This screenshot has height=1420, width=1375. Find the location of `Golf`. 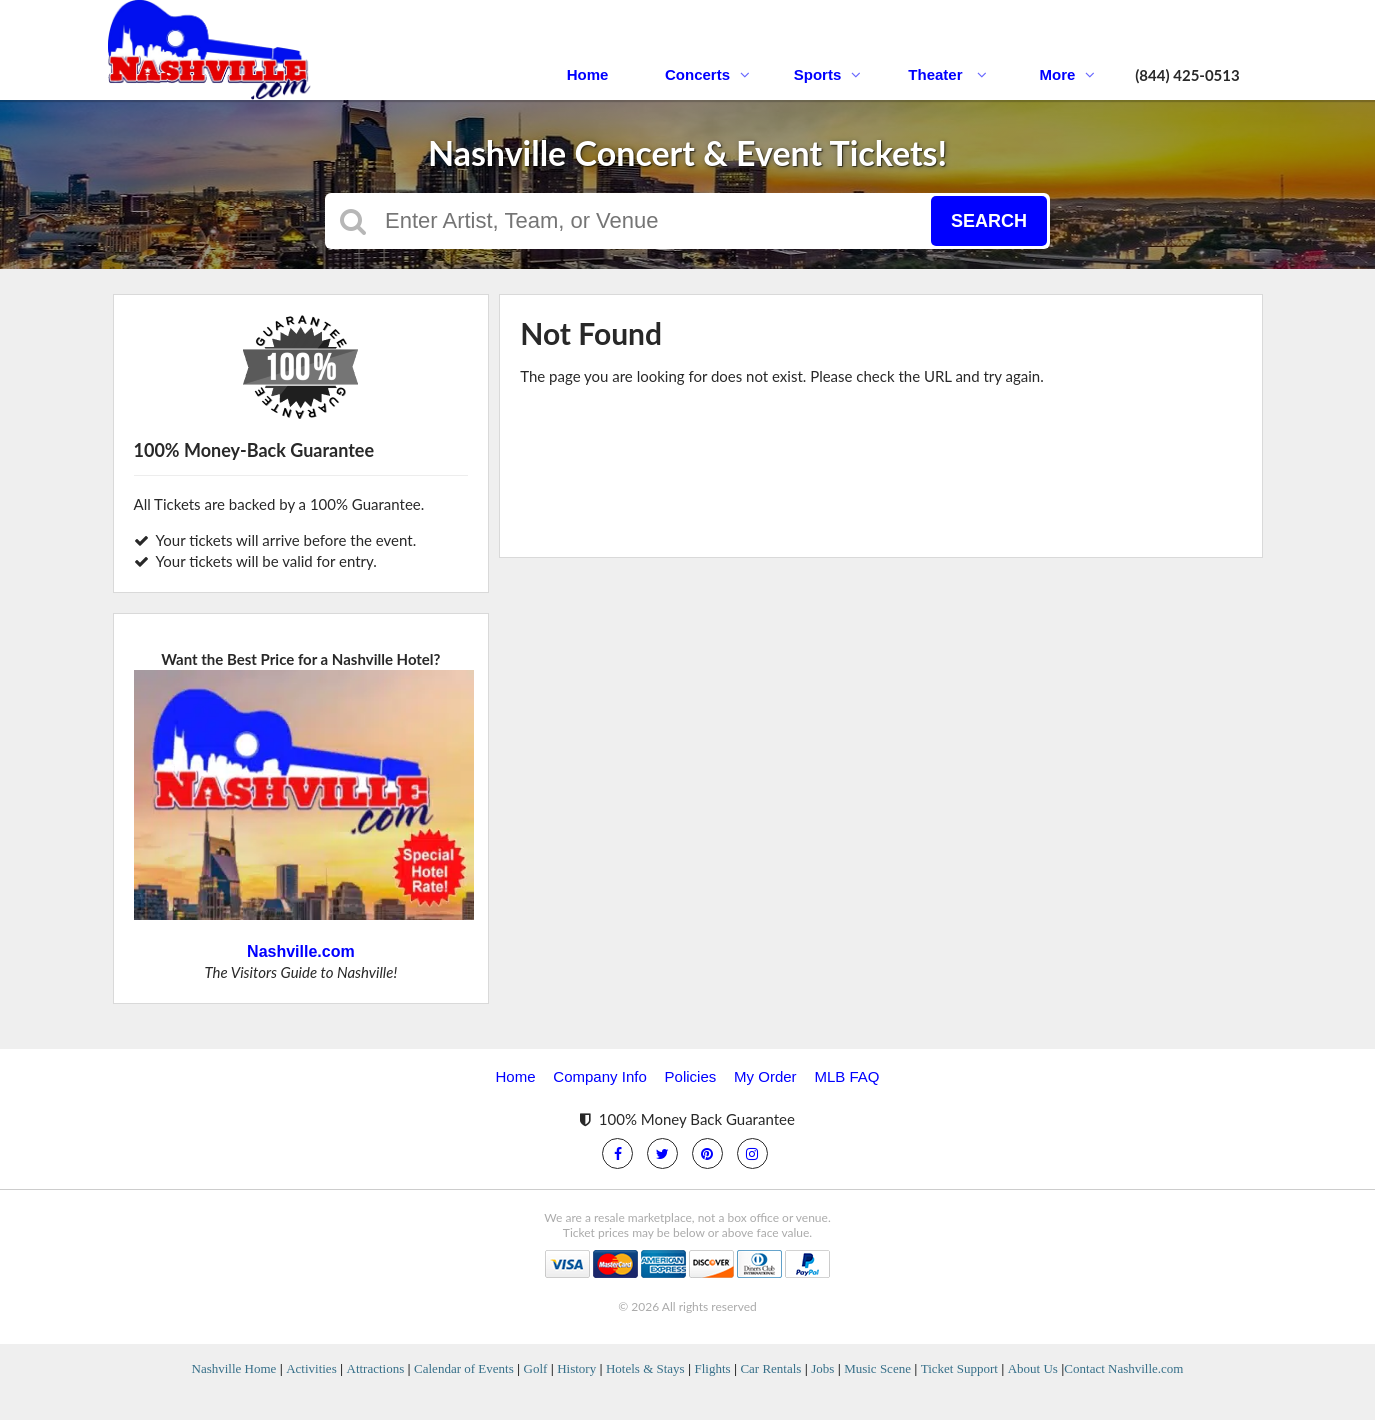

Golf is located at coordinates (536, 1368).